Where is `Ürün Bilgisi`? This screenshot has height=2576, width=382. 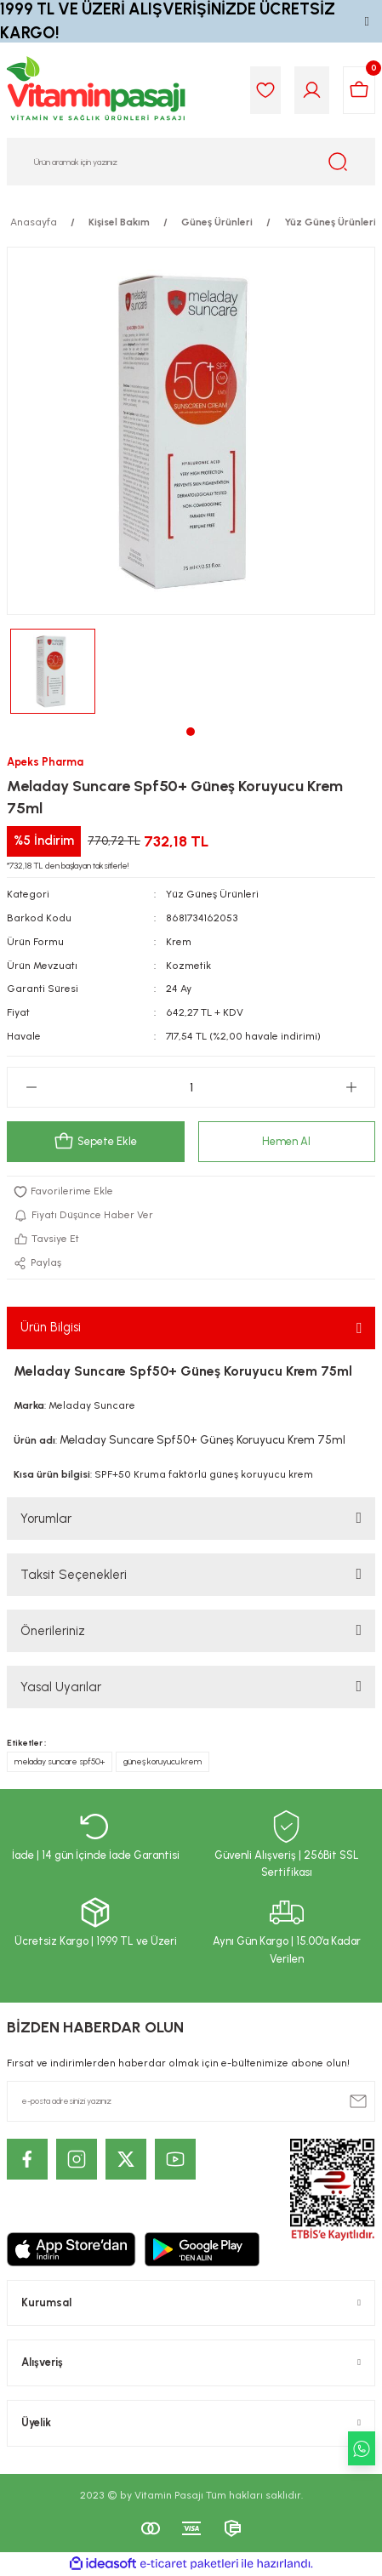
Ürün Bilgisi is located at coordinates (50, 1327).